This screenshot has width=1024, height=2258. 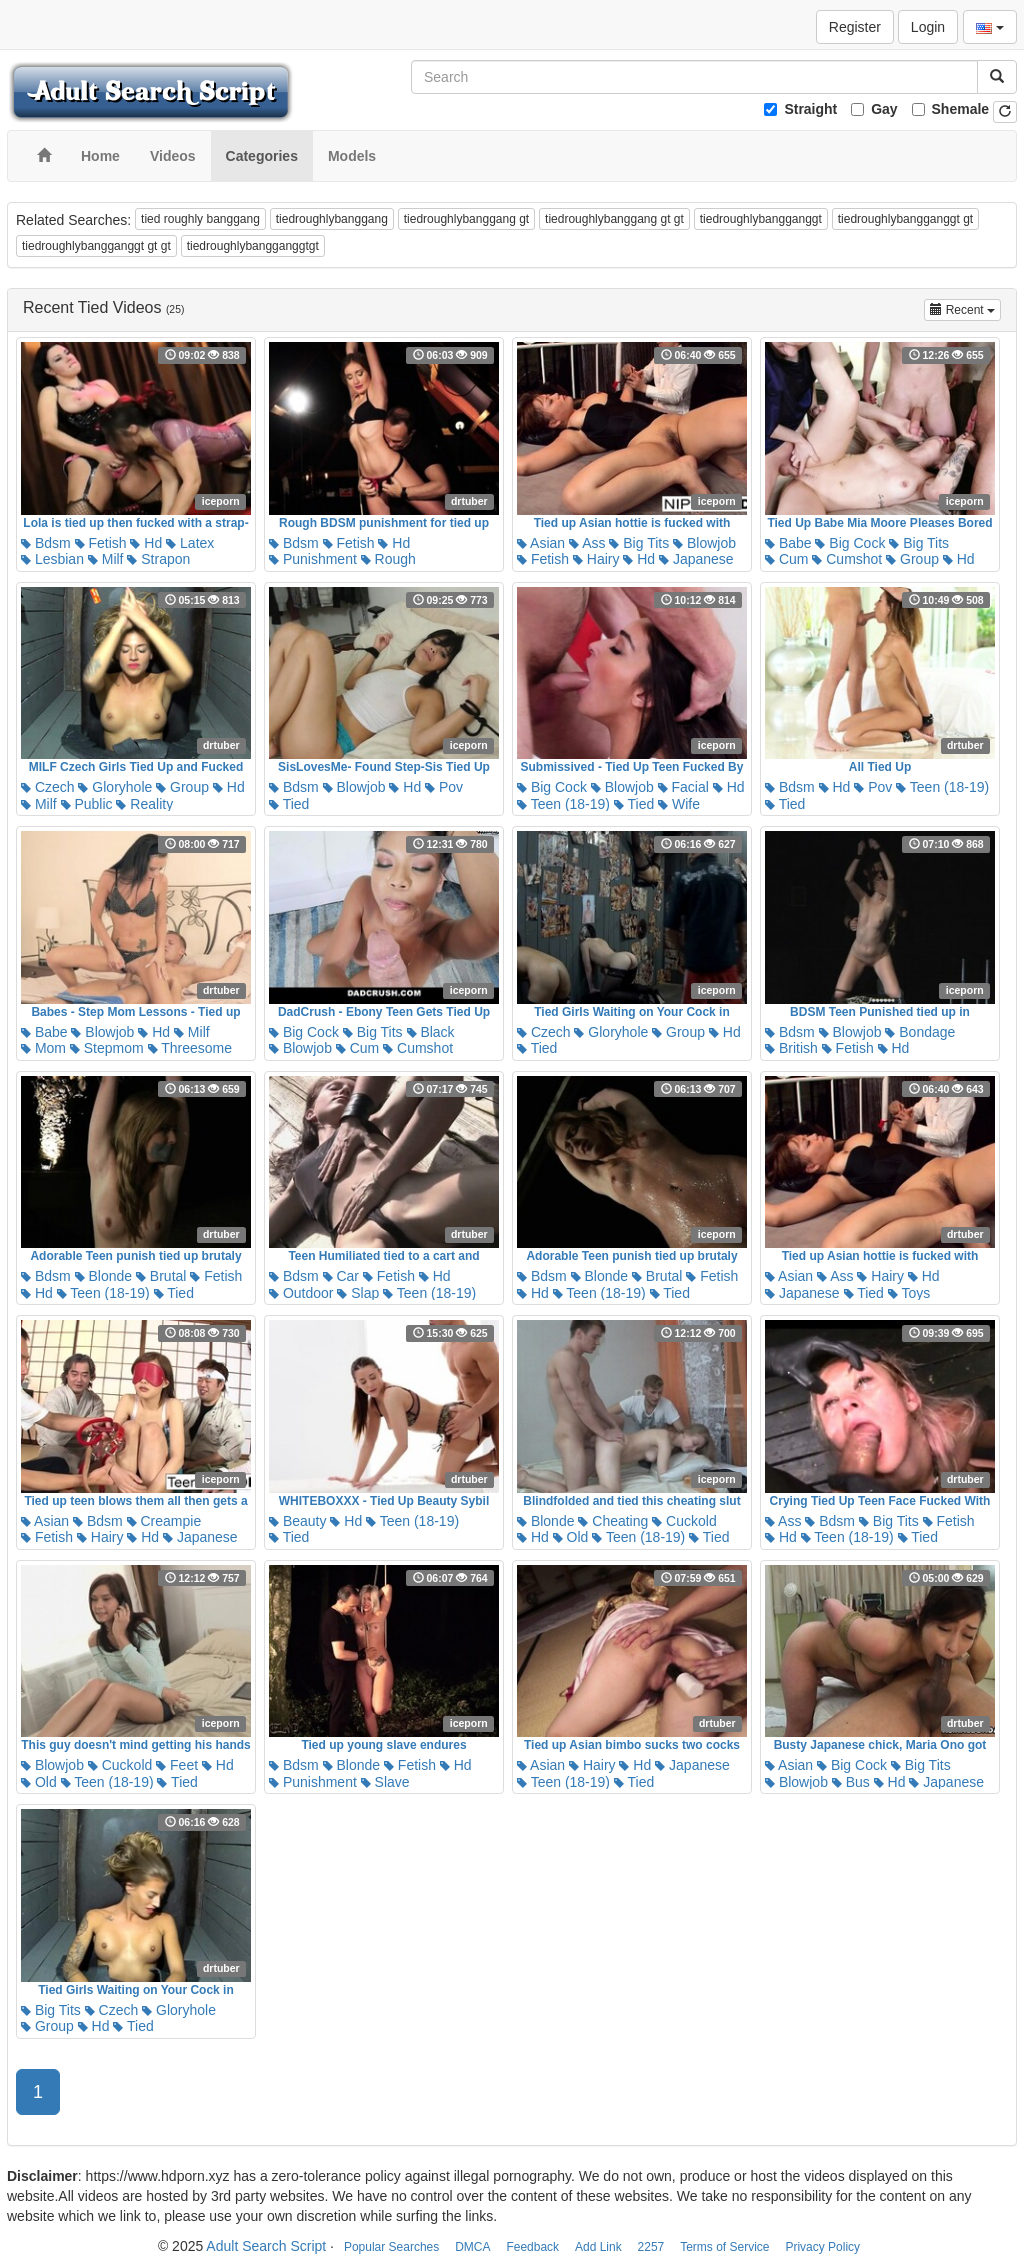 I want to click on Rough, so click(x=388, y=559).